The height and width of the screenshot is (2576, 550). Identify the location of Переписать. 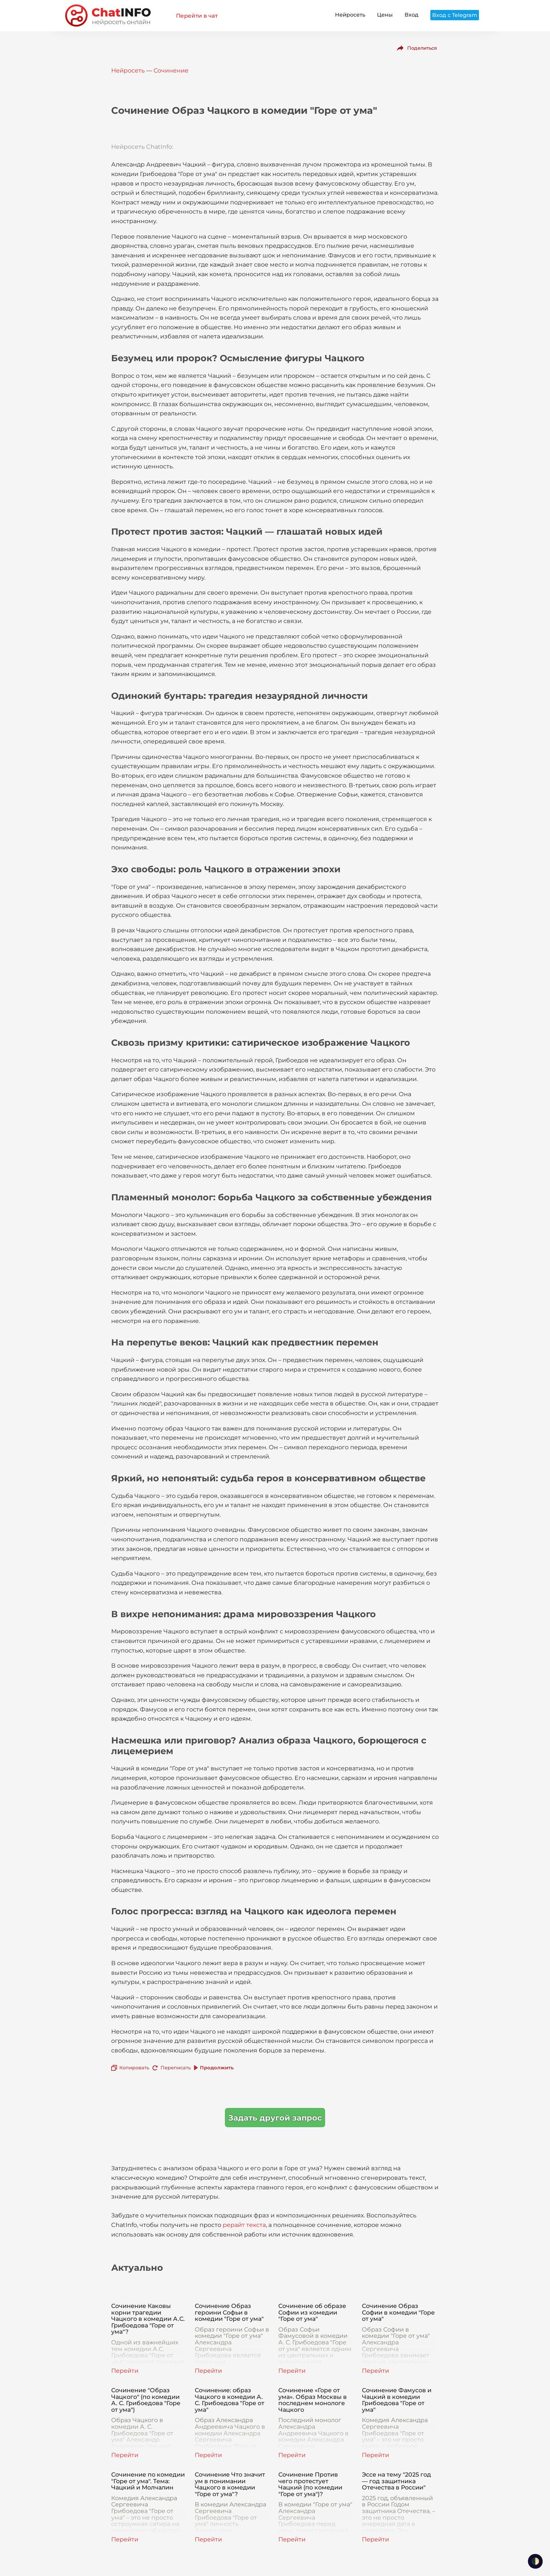
(176, 2067).